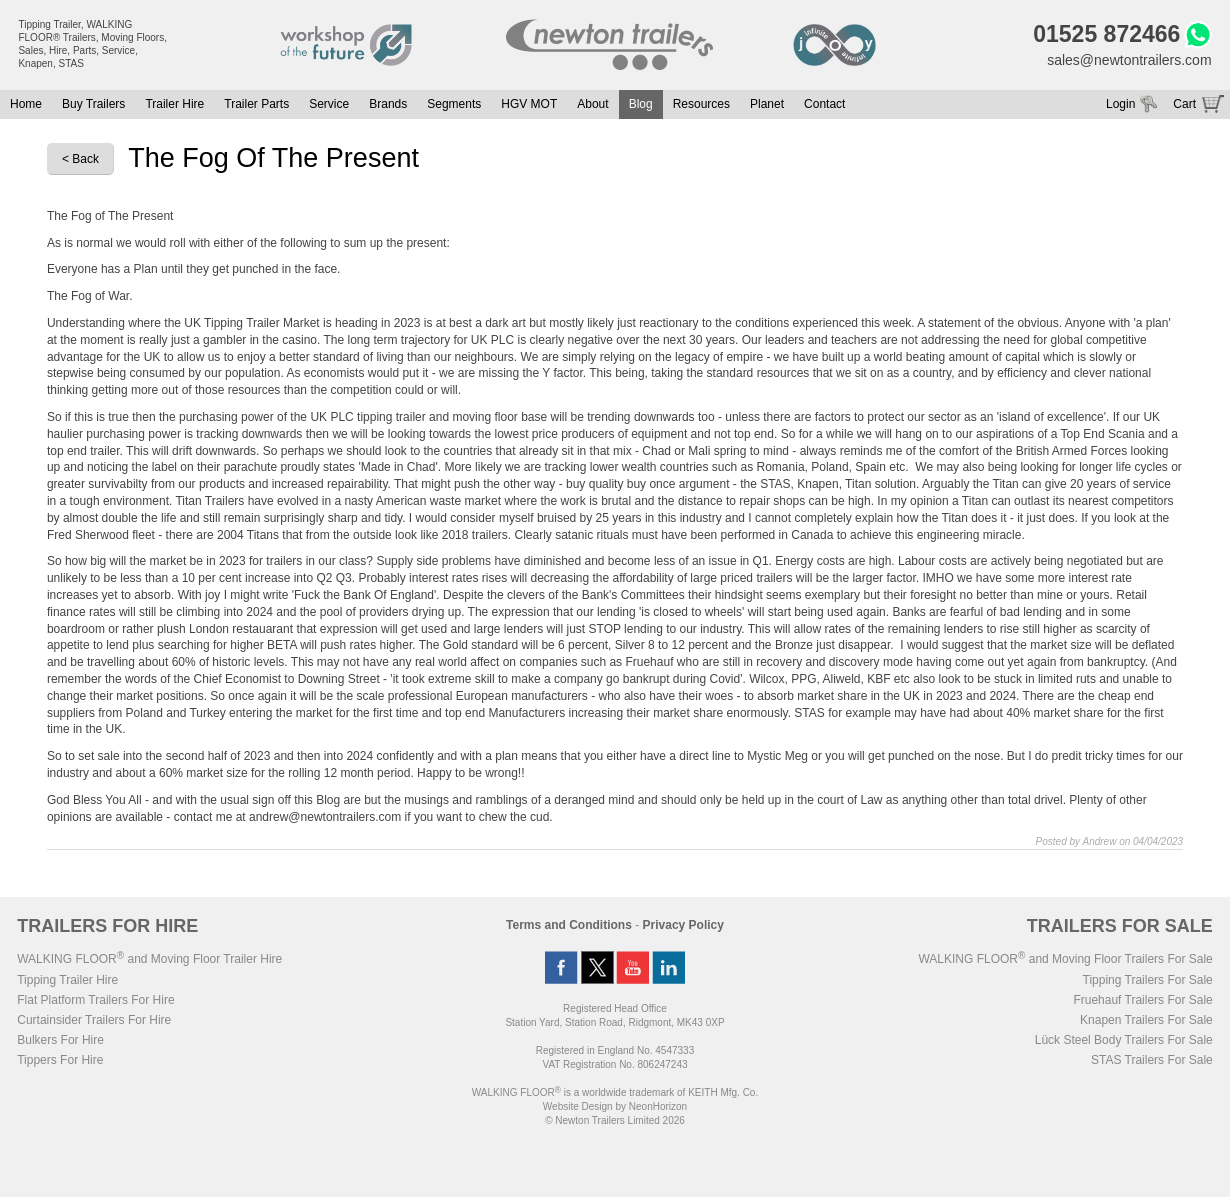  Describe the element at coordinates (824, 104) in the screenshot. I see `Contact` at that location.